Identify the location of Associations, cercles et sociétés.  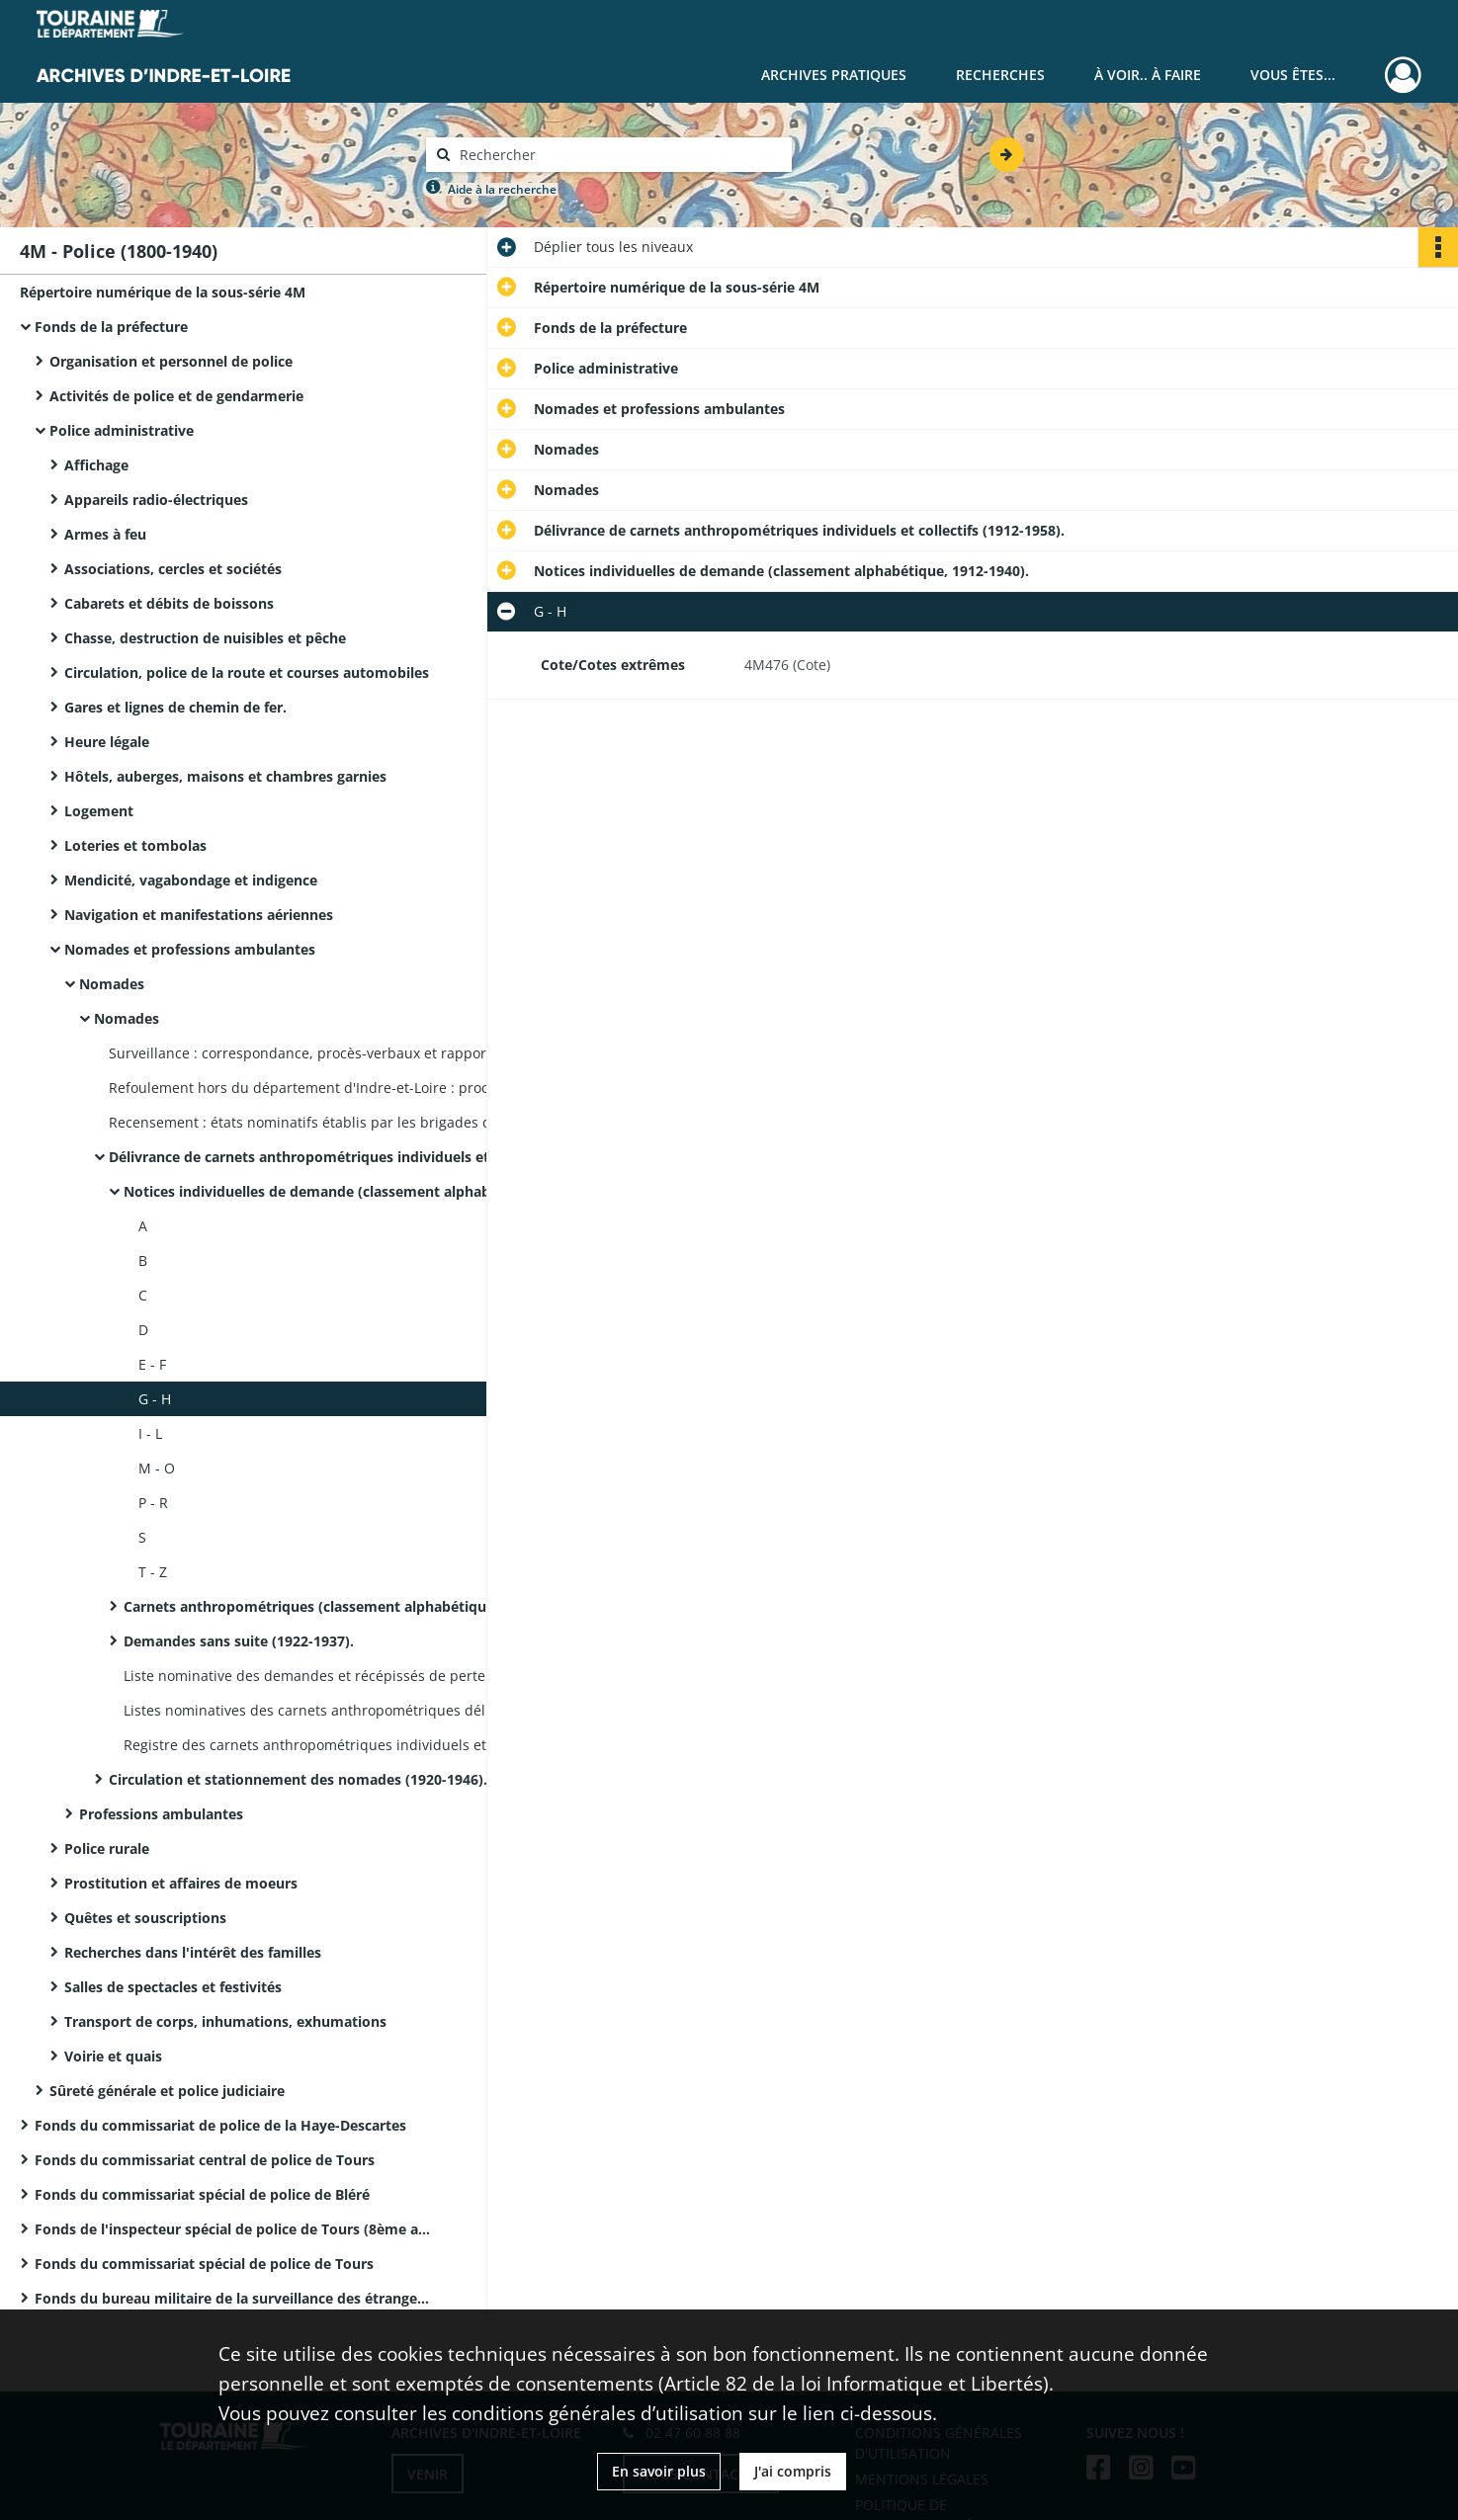
(173, 568).